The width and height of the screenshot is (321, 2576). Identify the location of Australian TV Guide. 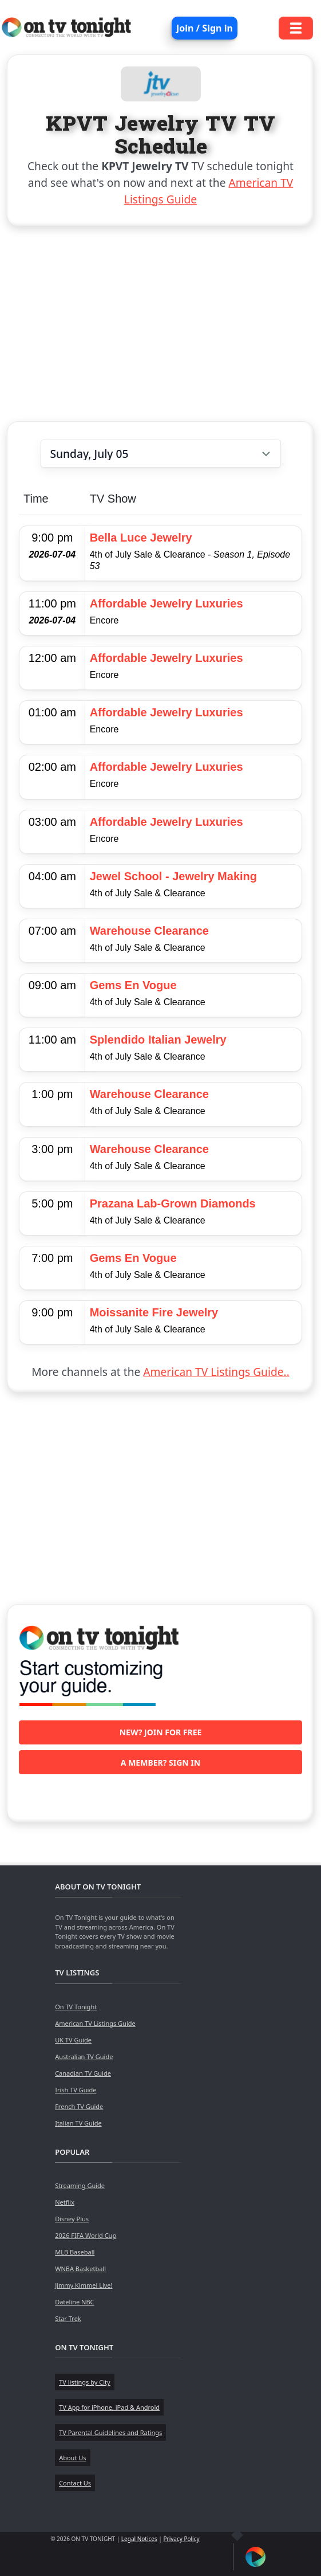
(84, 2056).